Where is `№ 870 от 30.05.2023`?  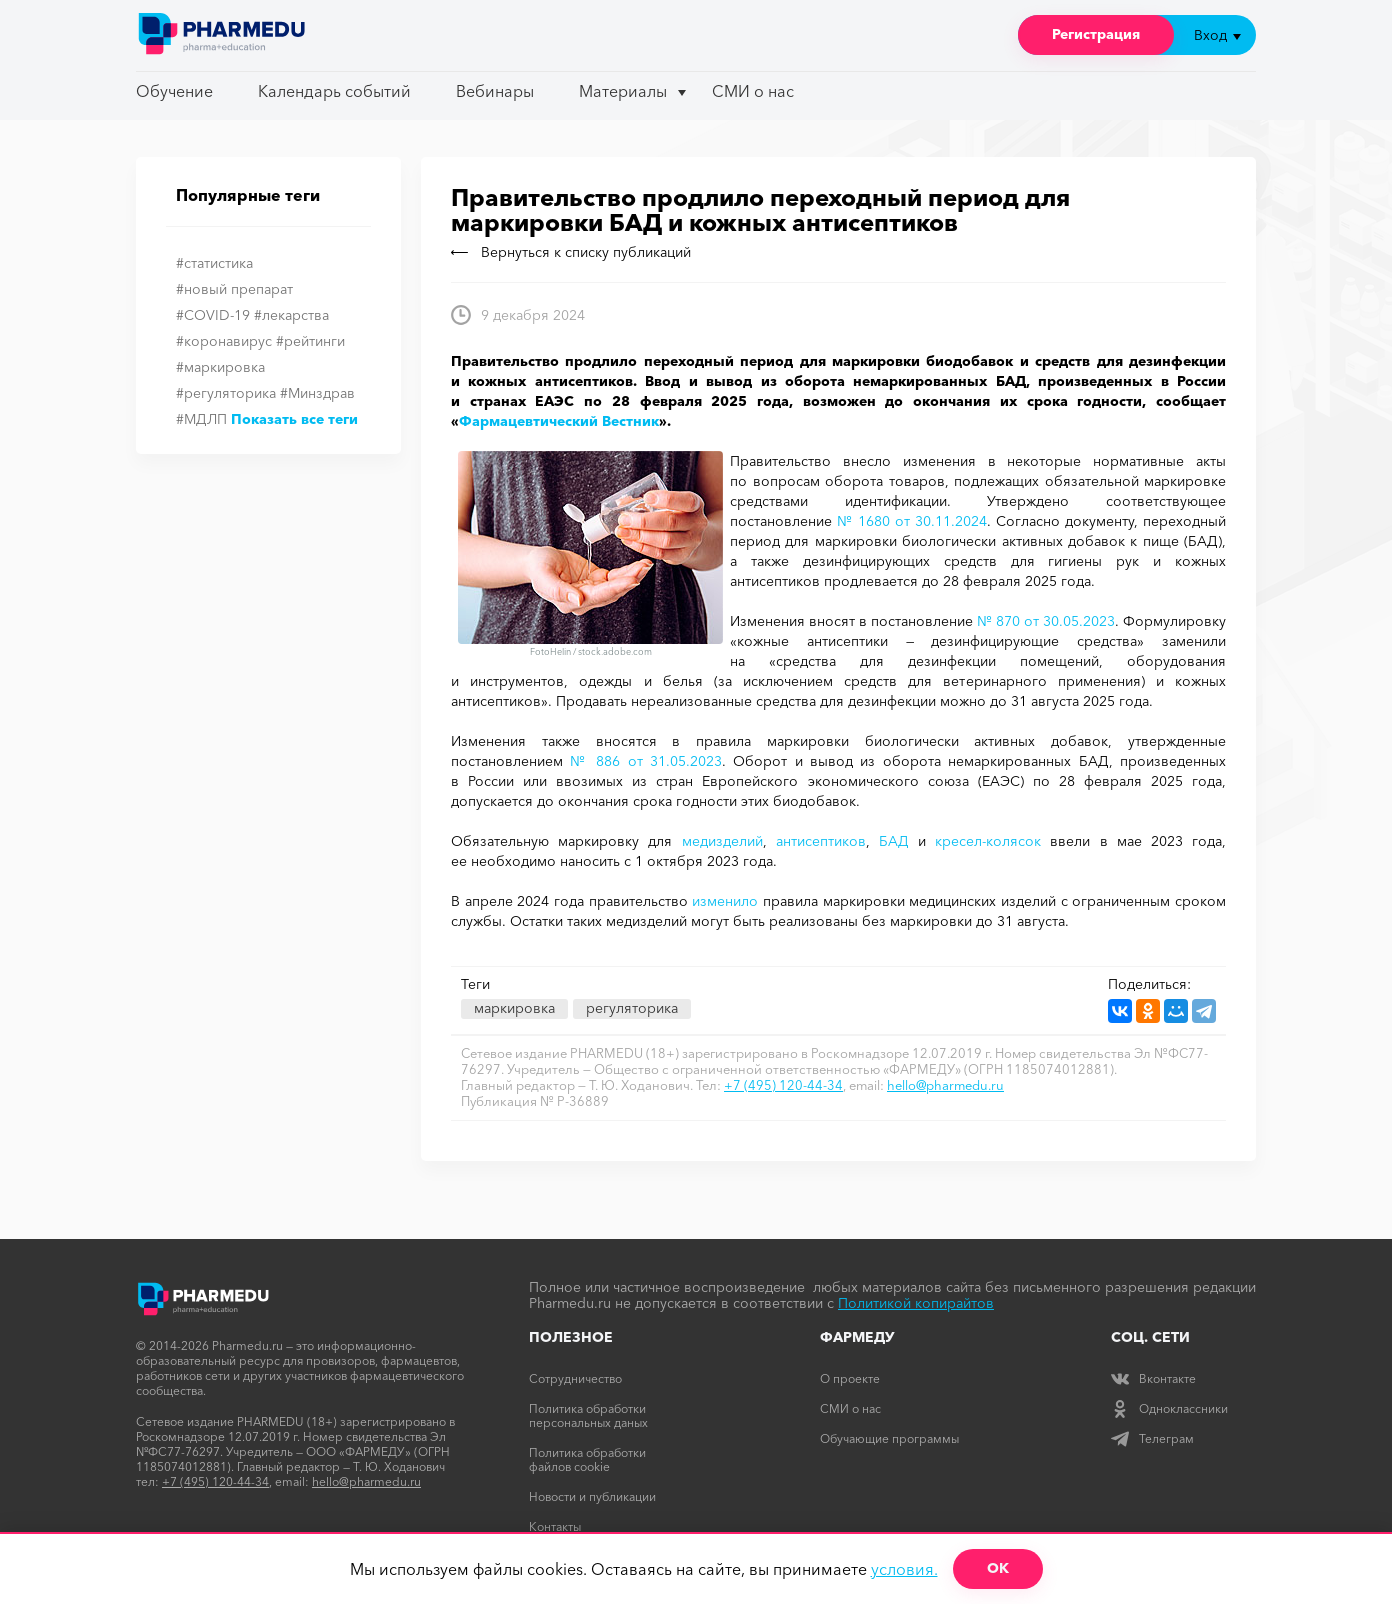
№ 870 от 30.05.2023 is located at coordinates (1046, 621).